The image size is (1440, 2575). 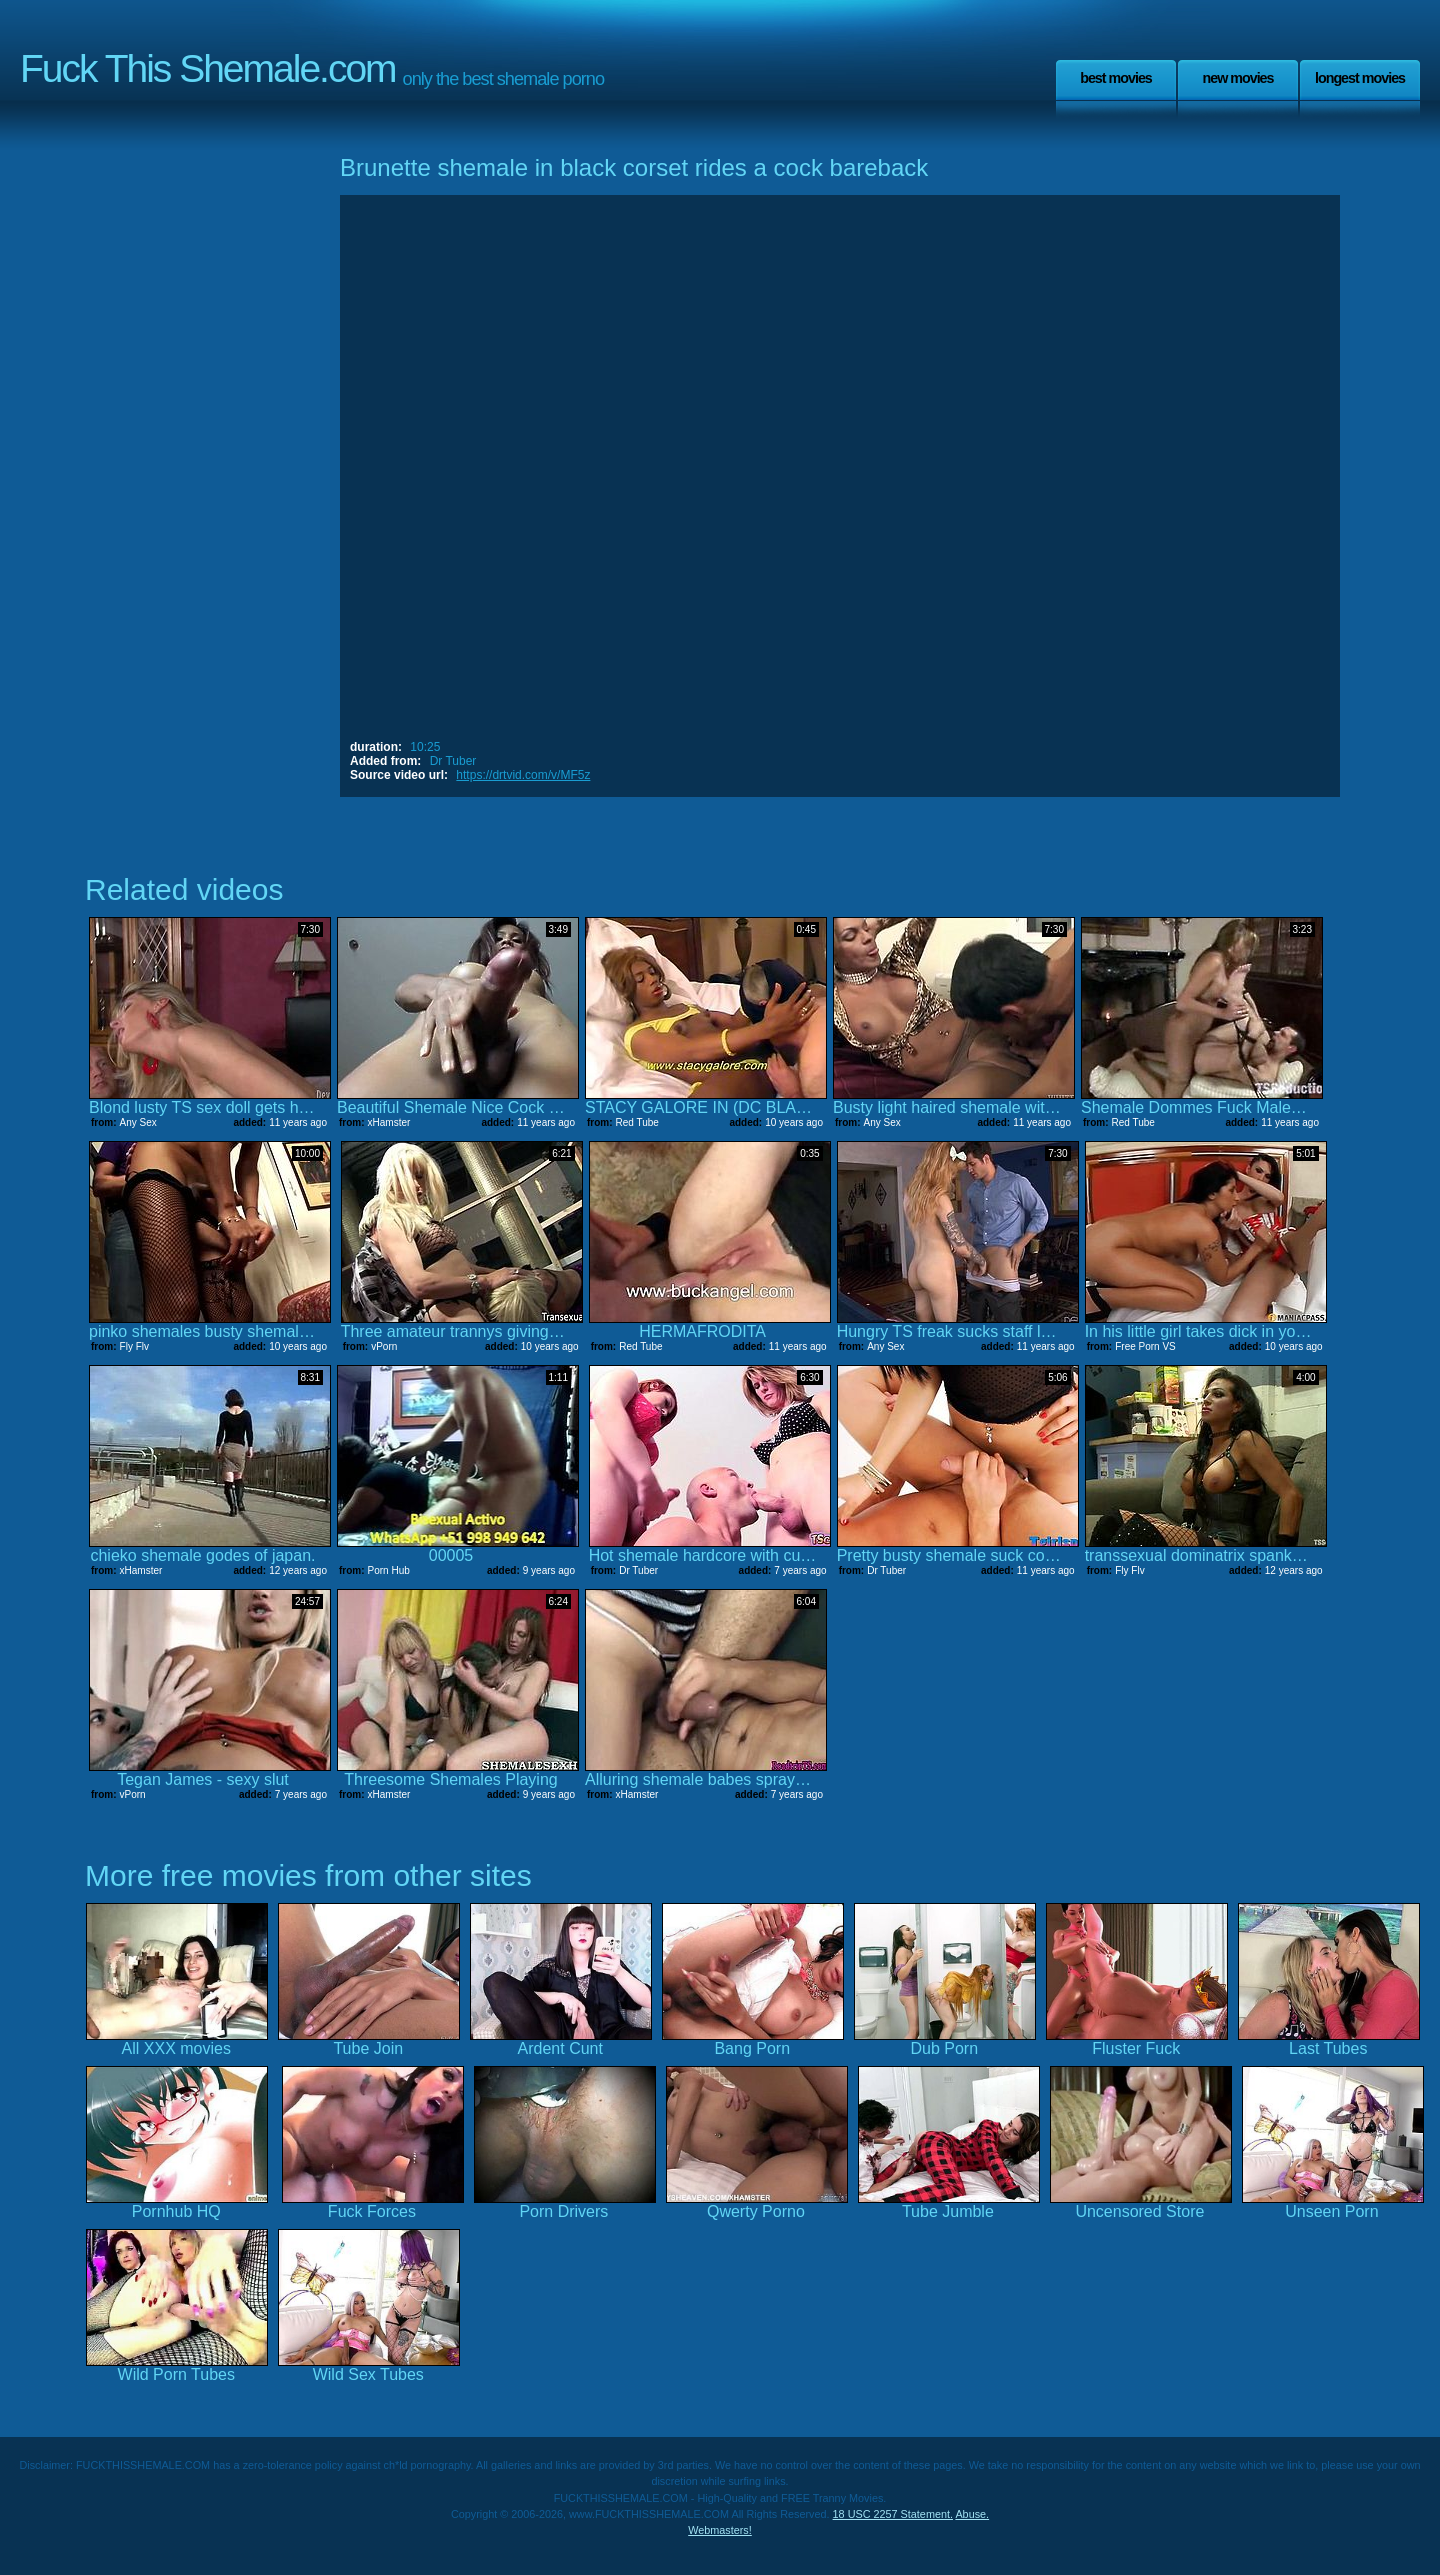 I want to click on Fuck This Shemale.com, so click(x=208, y=68).